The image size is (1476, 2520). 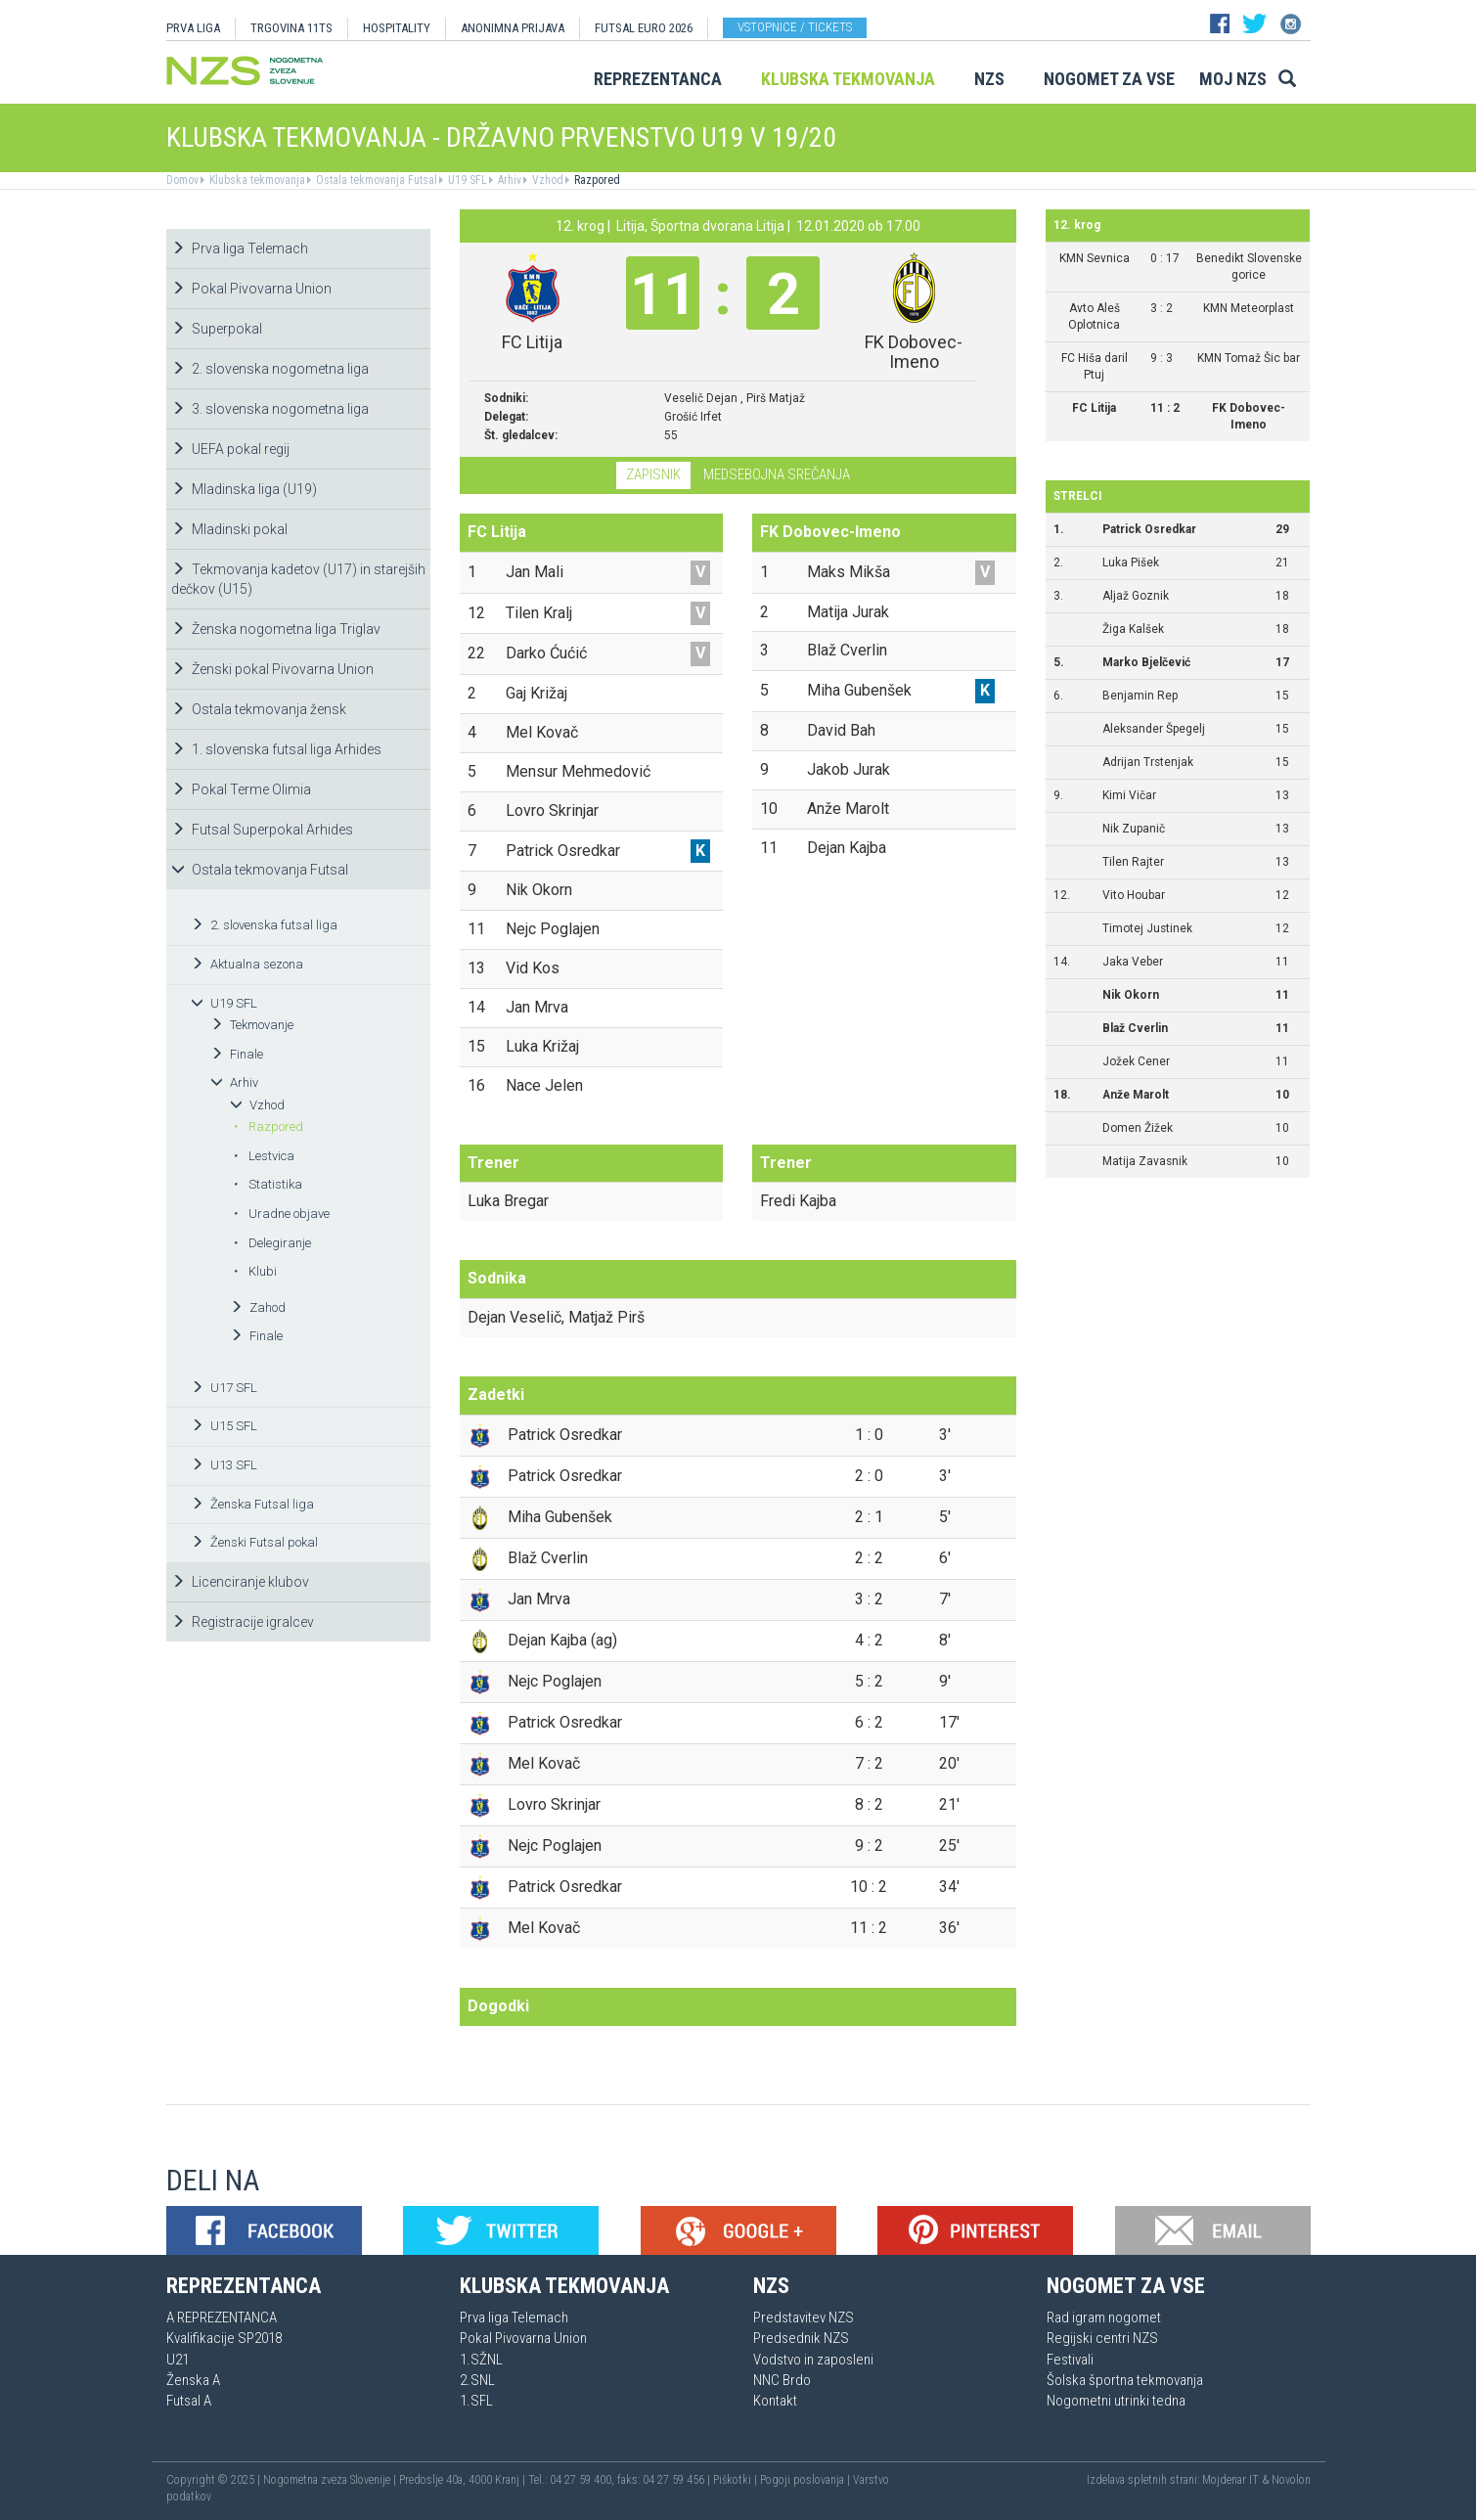 What do you see at coordinates (989, 78) in the screenshot?
I see `NZS` at bounding box center [989, 78].